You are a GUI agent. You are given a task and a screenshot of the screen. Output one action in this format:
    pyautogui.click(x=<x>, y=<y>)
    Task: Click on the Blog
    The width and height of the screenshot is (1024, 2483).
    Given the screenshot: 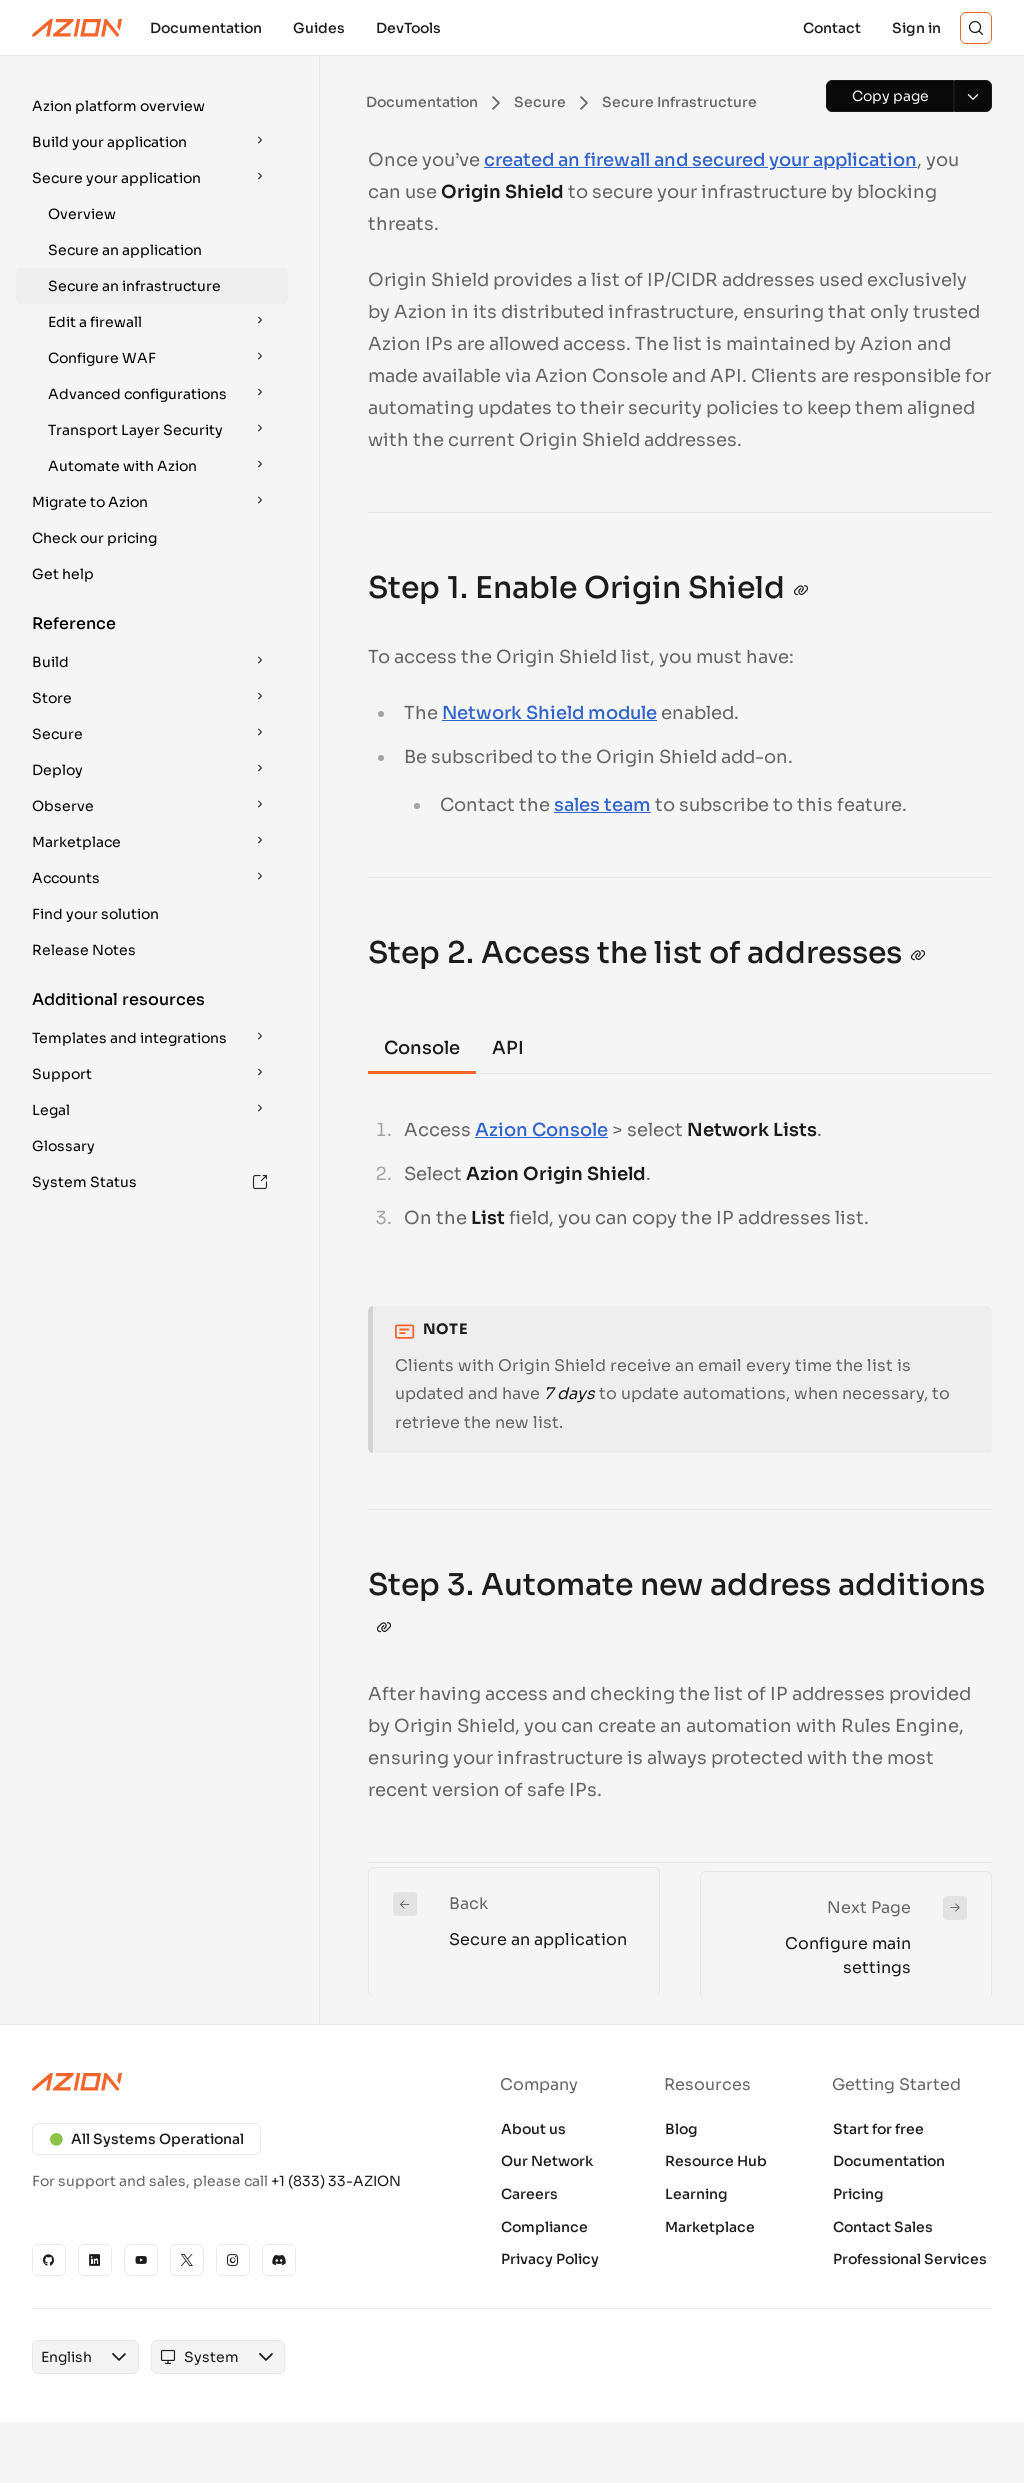 What is the action you would take?
    pyautogui.click(x=681, y=2129)
    